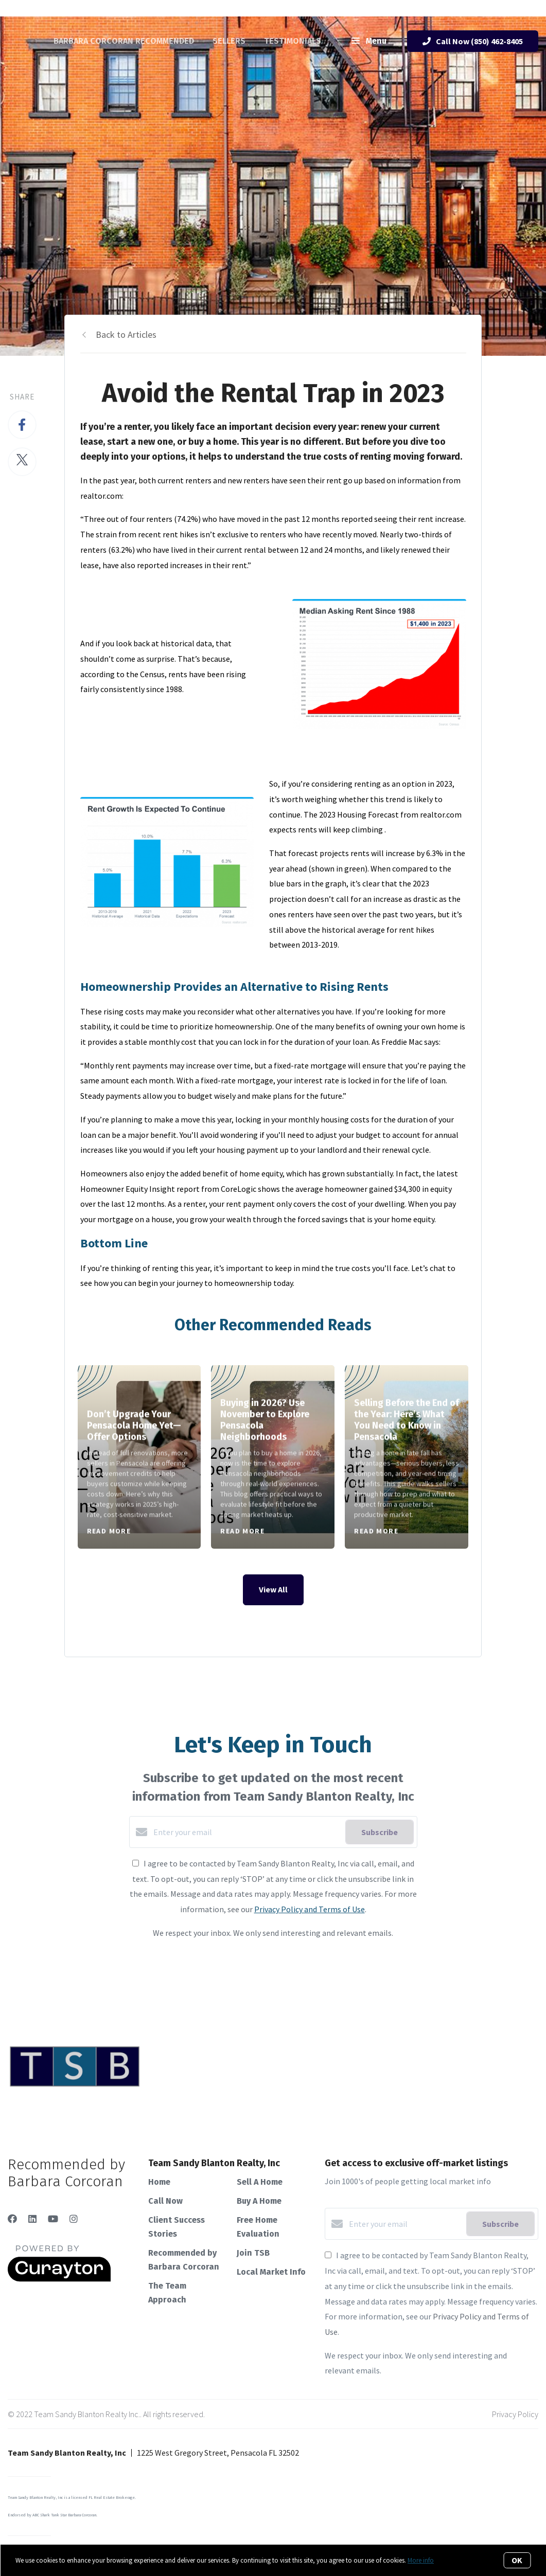 Image resolution: width=546 pixels, height=2576 pixels. I want to click on [Enter your email], so click(246, 1832).